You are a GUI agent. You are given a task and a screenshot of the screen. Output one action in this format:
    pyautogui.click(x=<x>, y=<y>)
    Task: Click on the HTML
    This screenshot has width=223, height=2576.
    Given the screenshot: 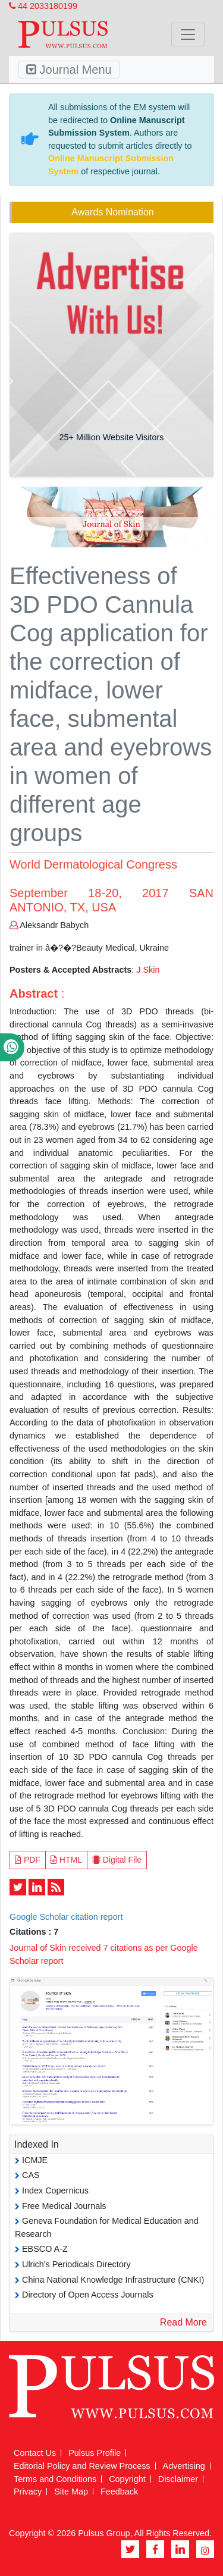 What is the action you would take?
    pyautogui.click(x=66, y=1859)
    